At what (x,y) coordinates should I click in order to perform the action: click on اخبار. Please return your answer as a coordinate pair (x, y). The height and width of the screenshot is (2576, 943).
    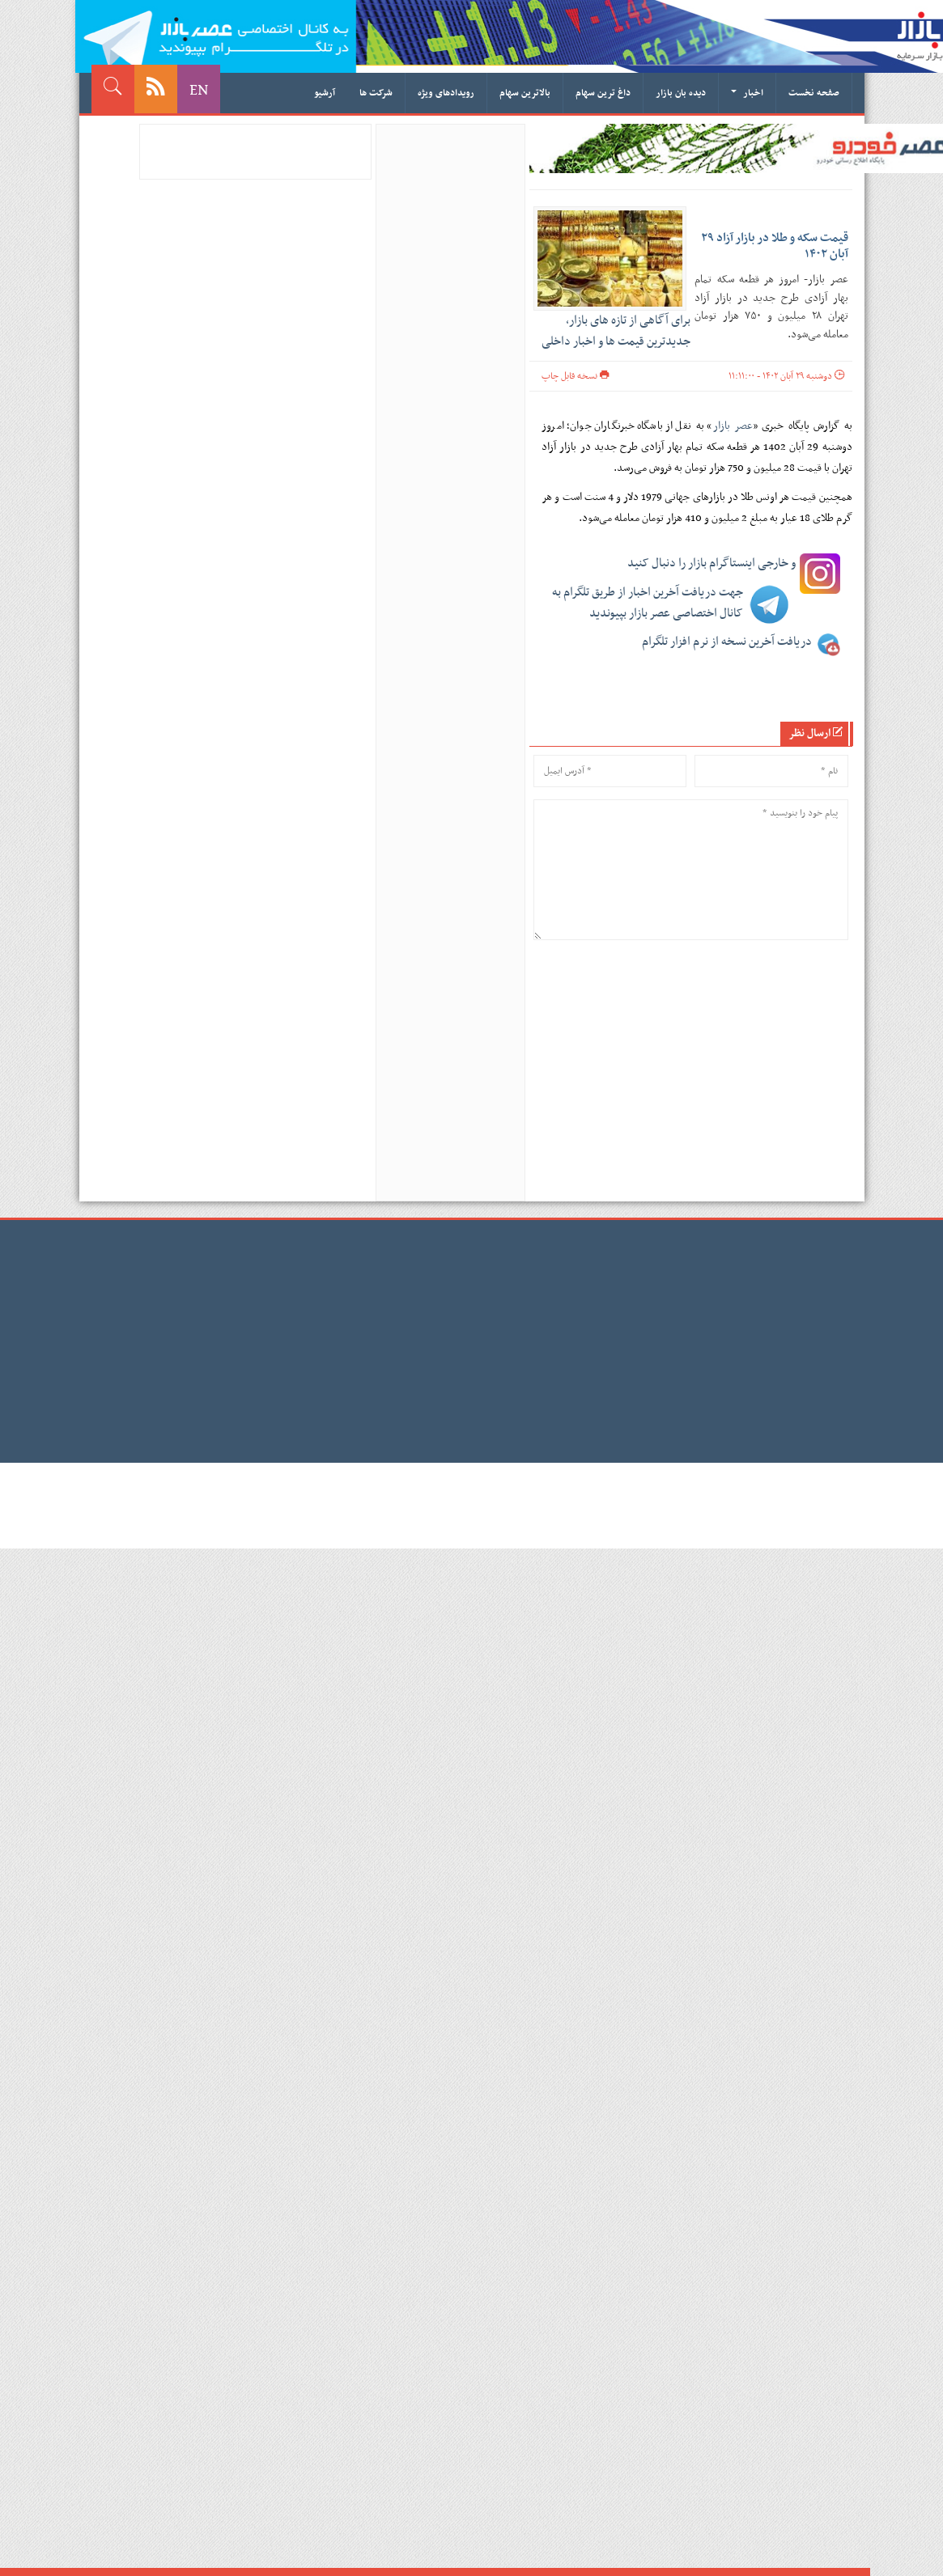
    Looking at the image, I should click on (747, 93).